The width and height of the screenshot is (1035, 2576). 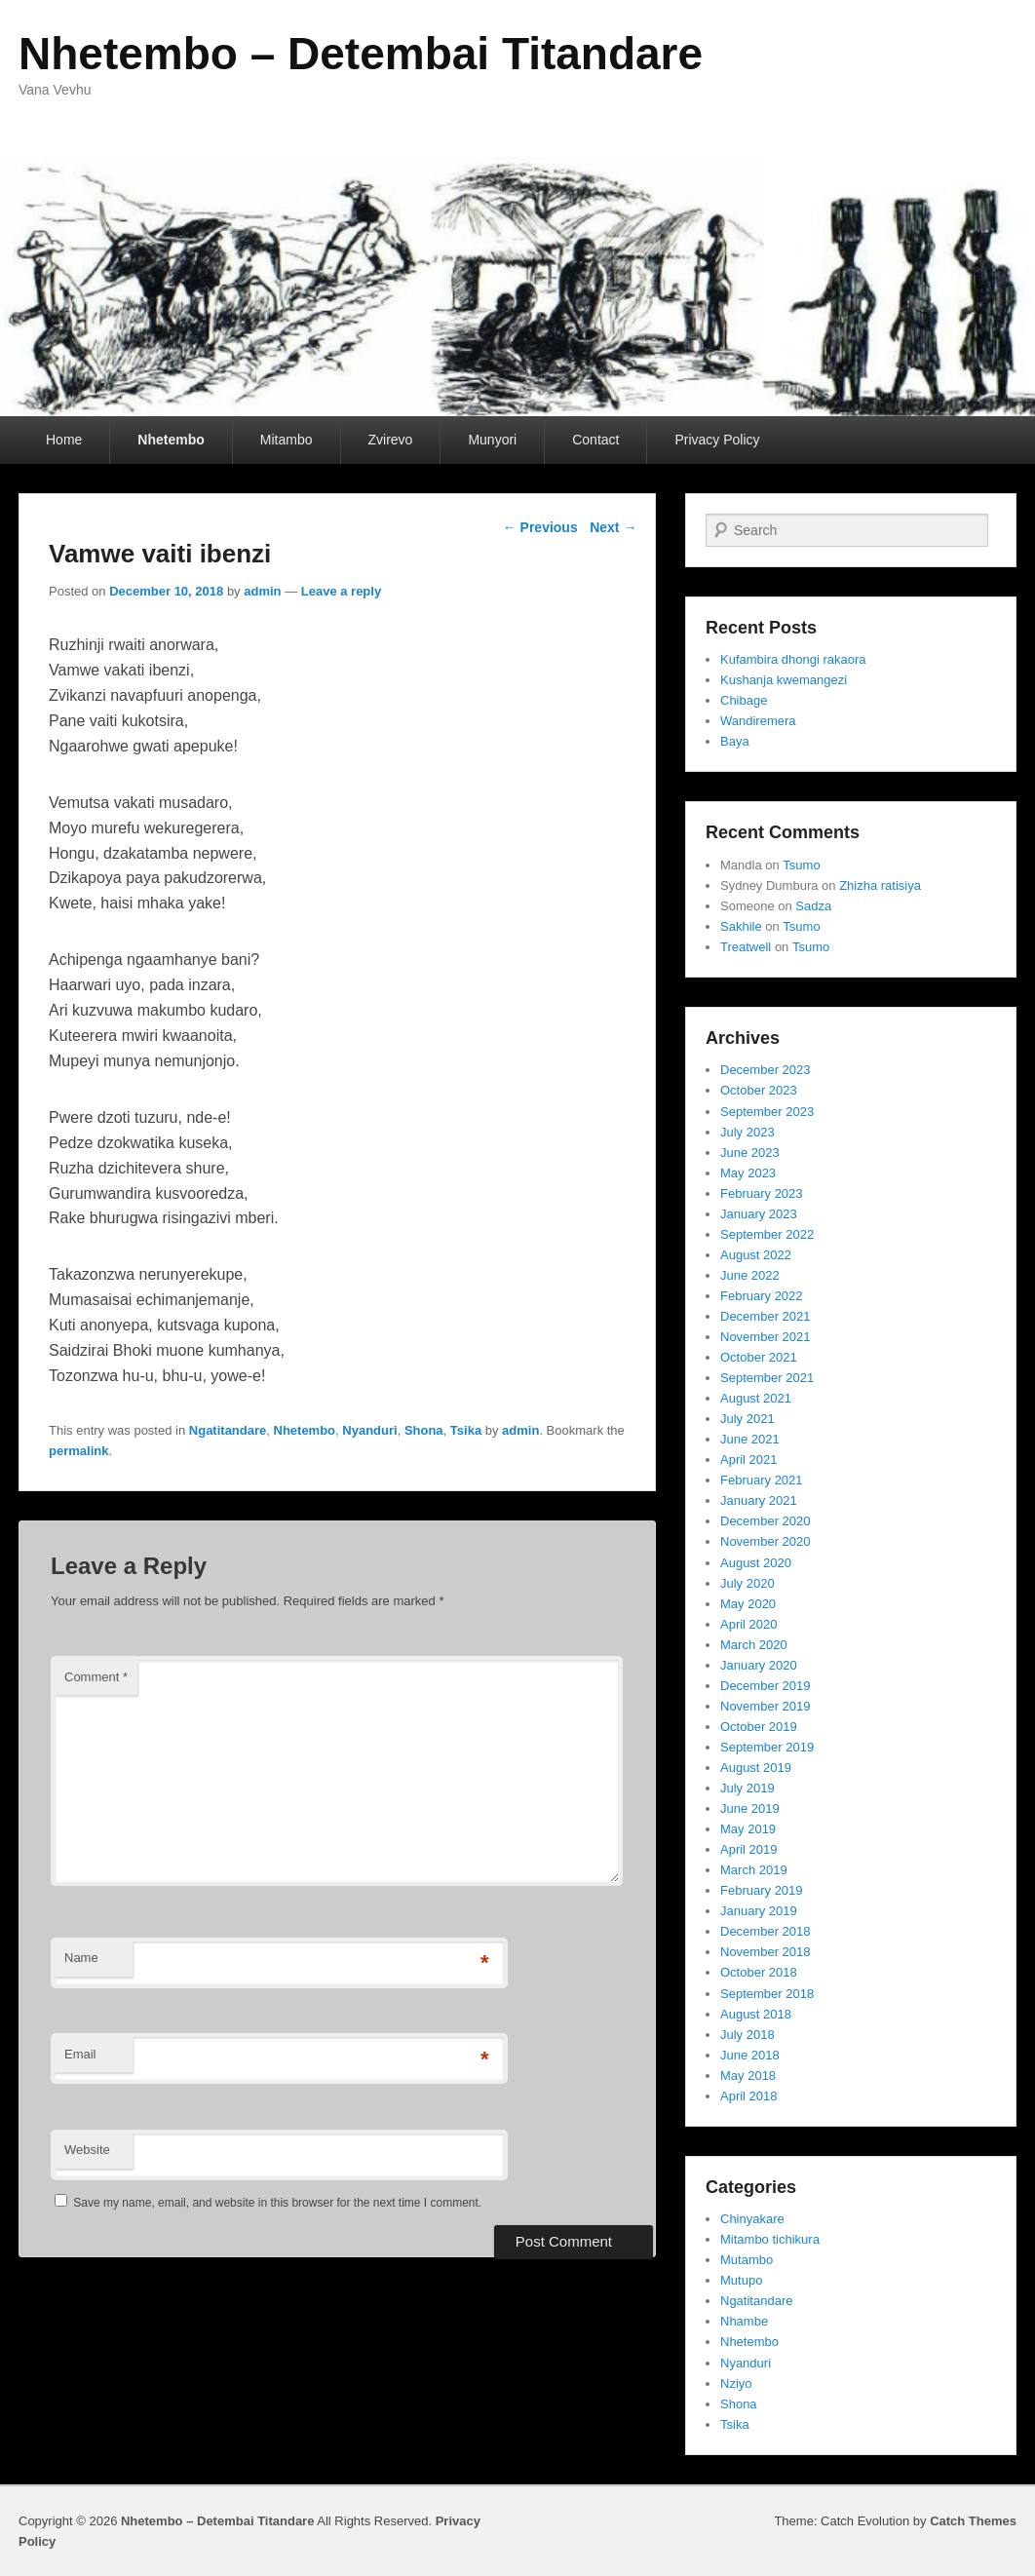 I want to click on Home, so click(x=64, y=439).